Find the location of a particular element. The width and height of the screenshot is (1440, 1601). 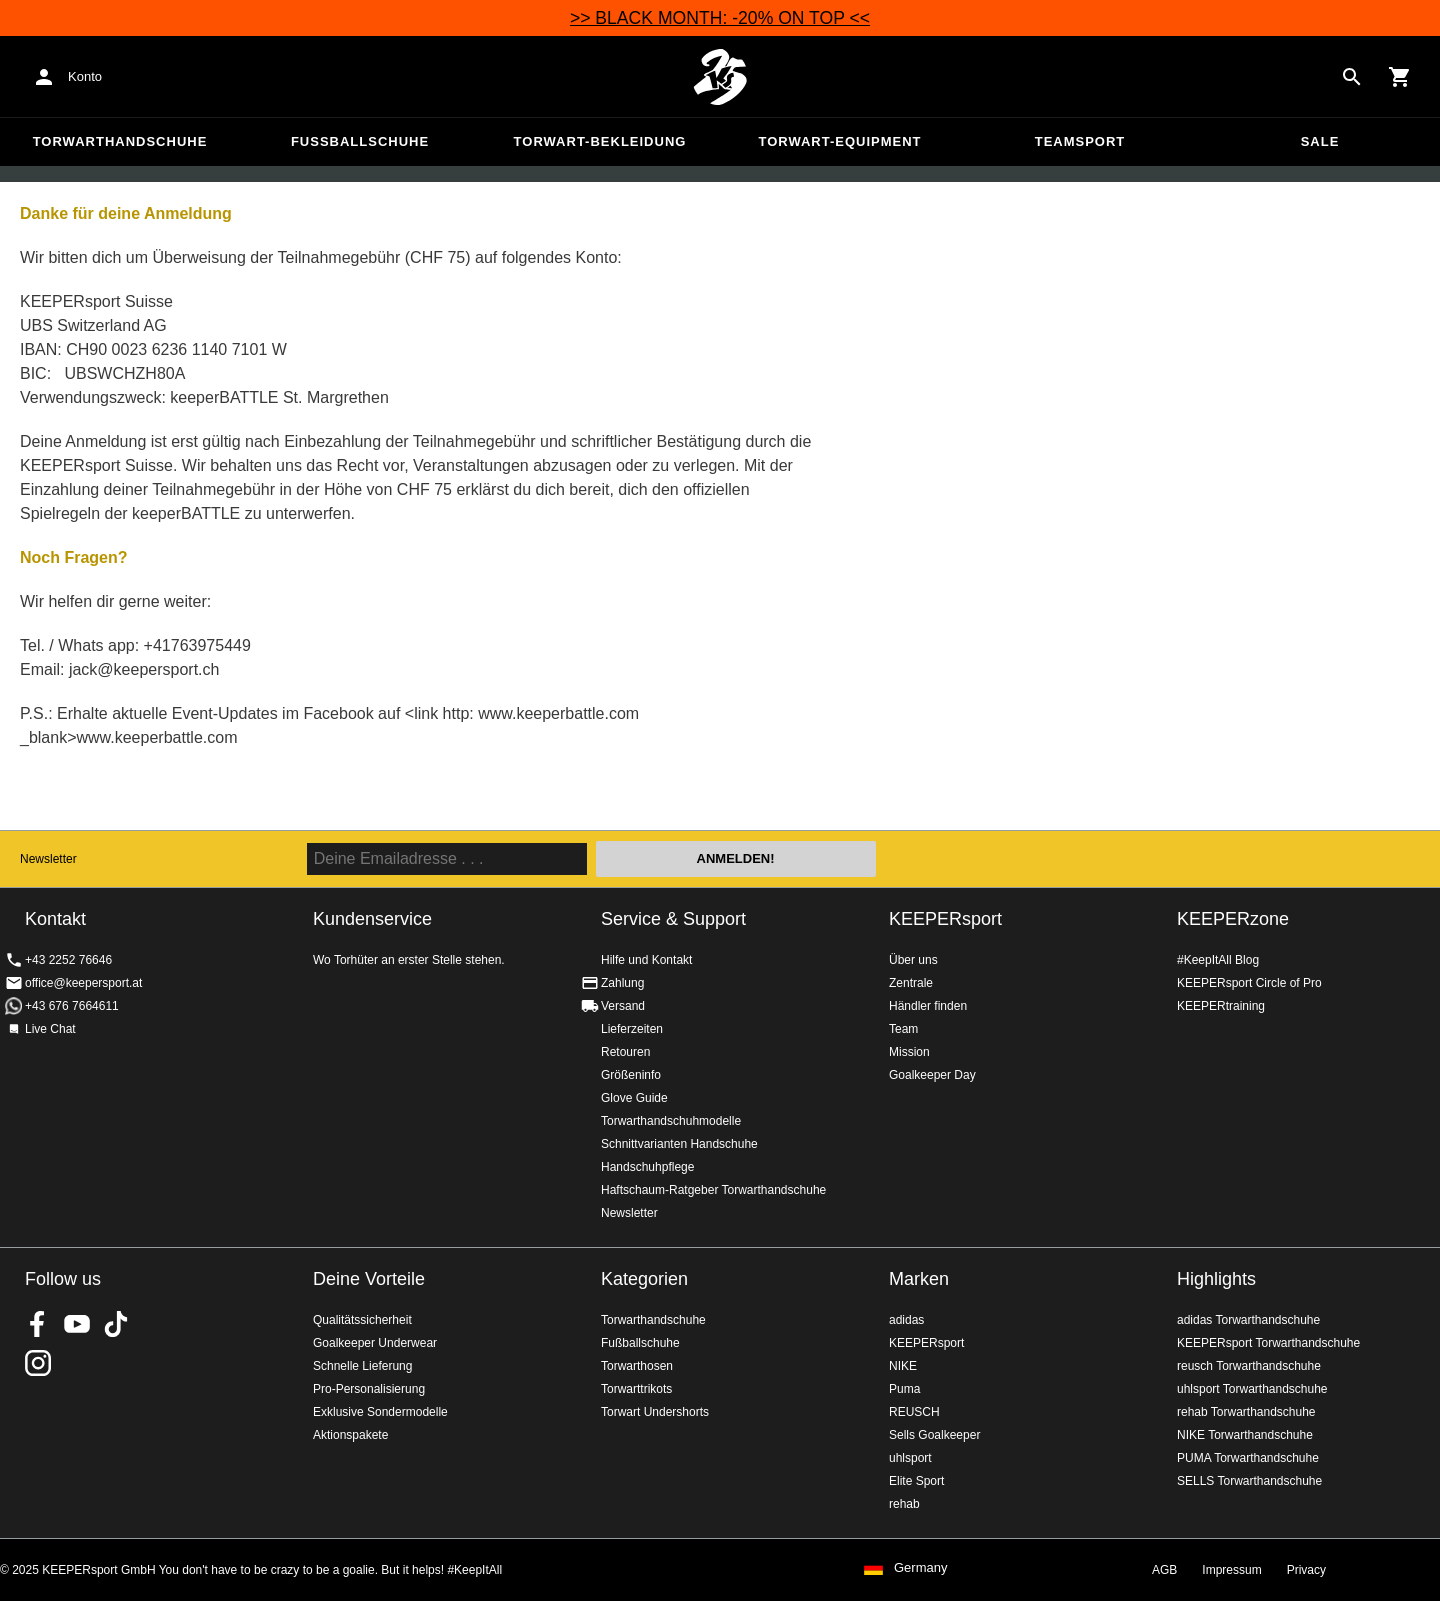

Torwarthosen is located at coordinates (637, 1366).